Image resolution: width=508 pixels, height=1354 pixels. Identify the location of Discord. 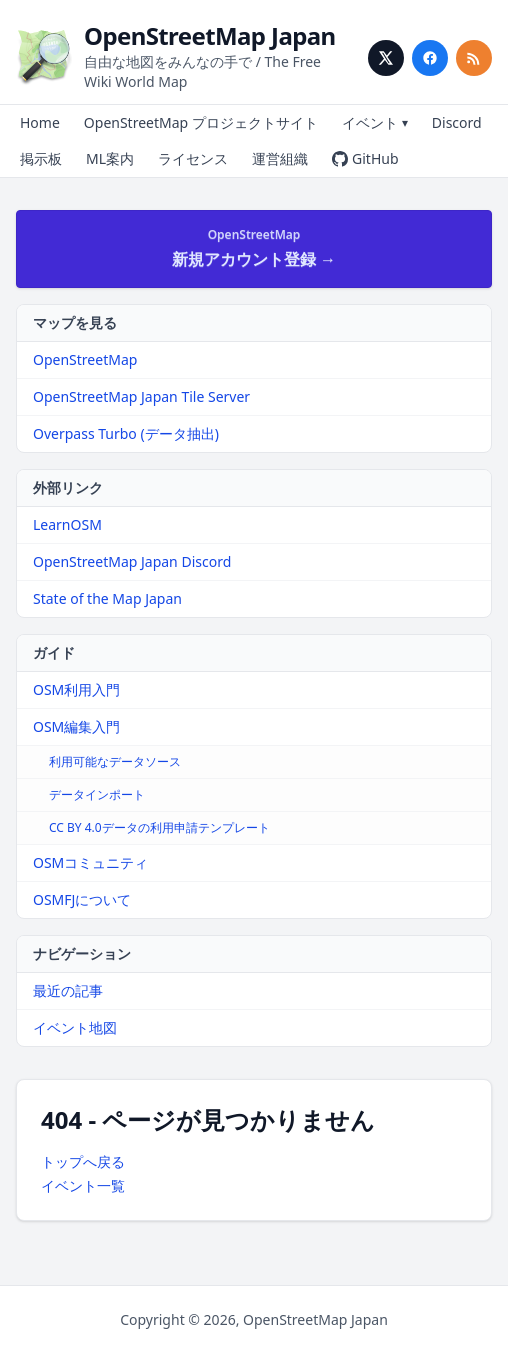
(457, 122).